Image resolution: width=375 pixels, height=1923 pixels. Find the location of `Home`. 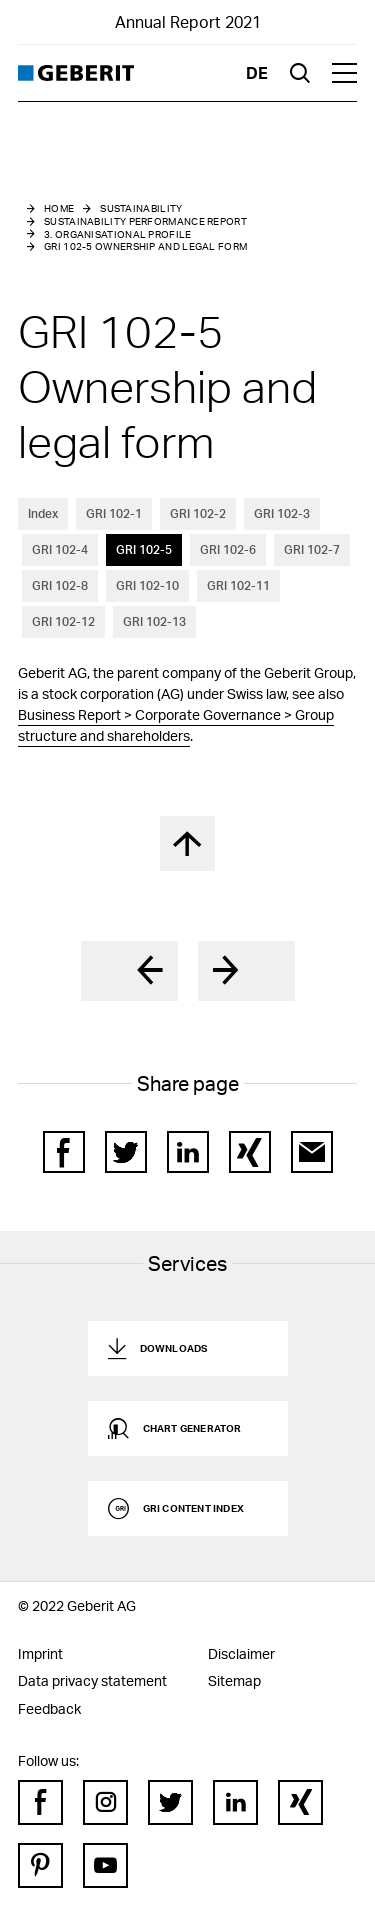

Home is located at coordinates (59, 208).